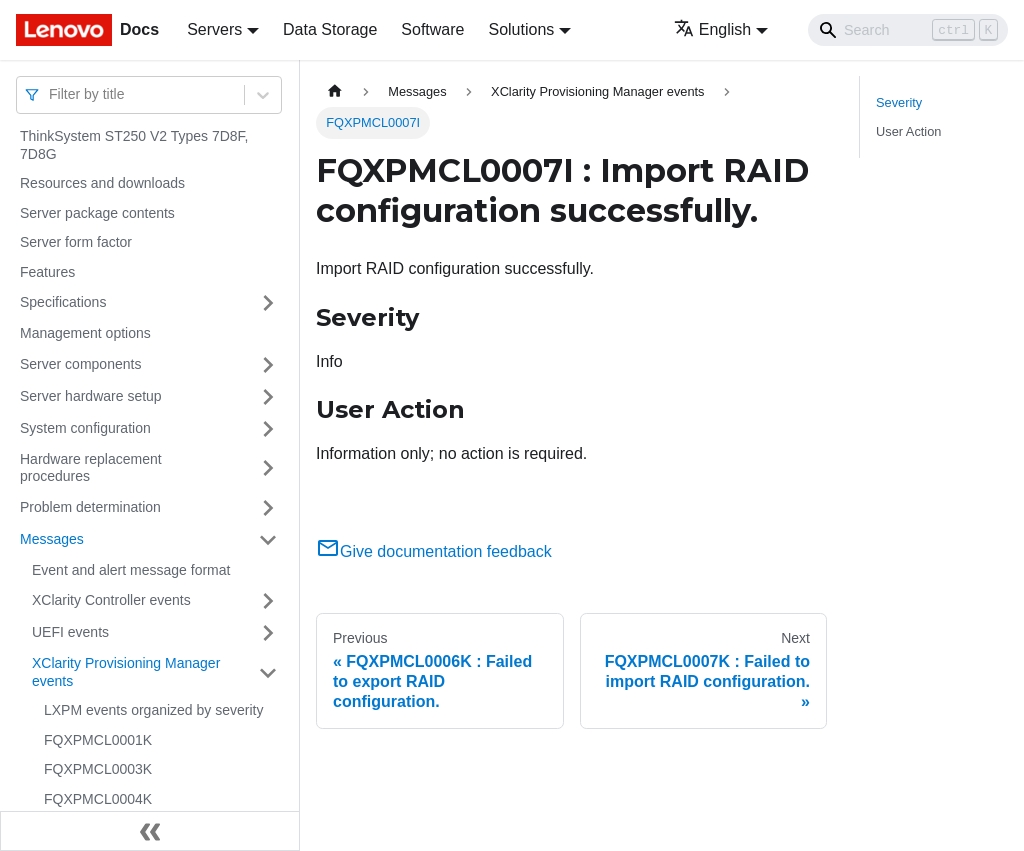  Describe the element at coordinates (268, 397) in the screenshot. I see `[Toggle the collapsible sidebar category 'Server hardware setup']` at that location.